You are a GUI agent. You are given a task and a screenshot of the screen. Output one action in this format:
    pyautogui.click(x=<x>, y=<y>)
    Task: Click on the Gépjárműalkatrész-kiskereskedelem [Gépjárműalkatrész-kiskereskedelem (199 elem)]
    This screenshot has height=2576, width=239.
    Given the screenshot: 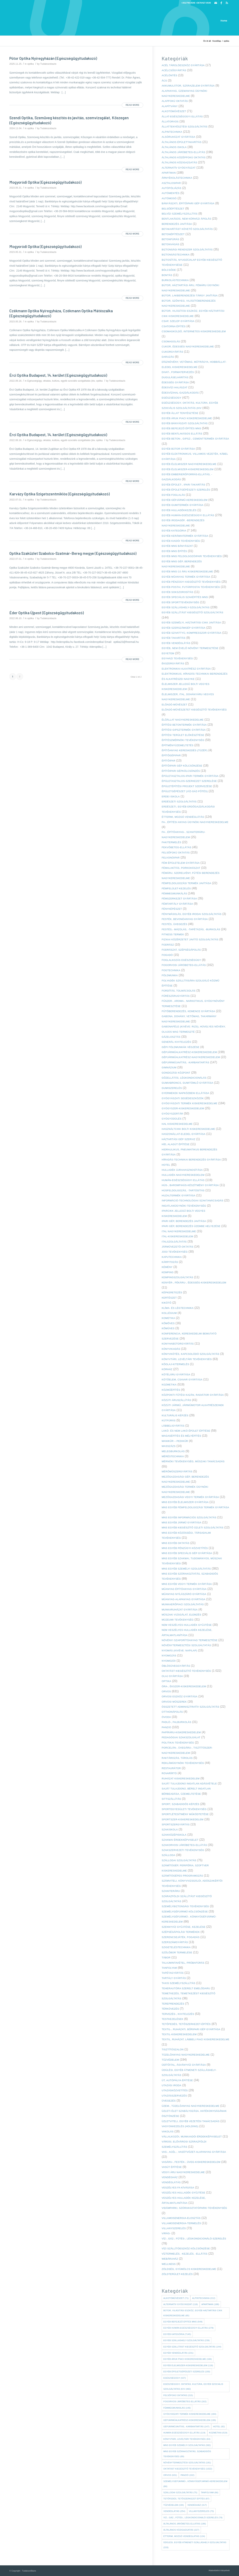 What is the action you would take?
    pyautogui.click(x=189, y=2420)
    